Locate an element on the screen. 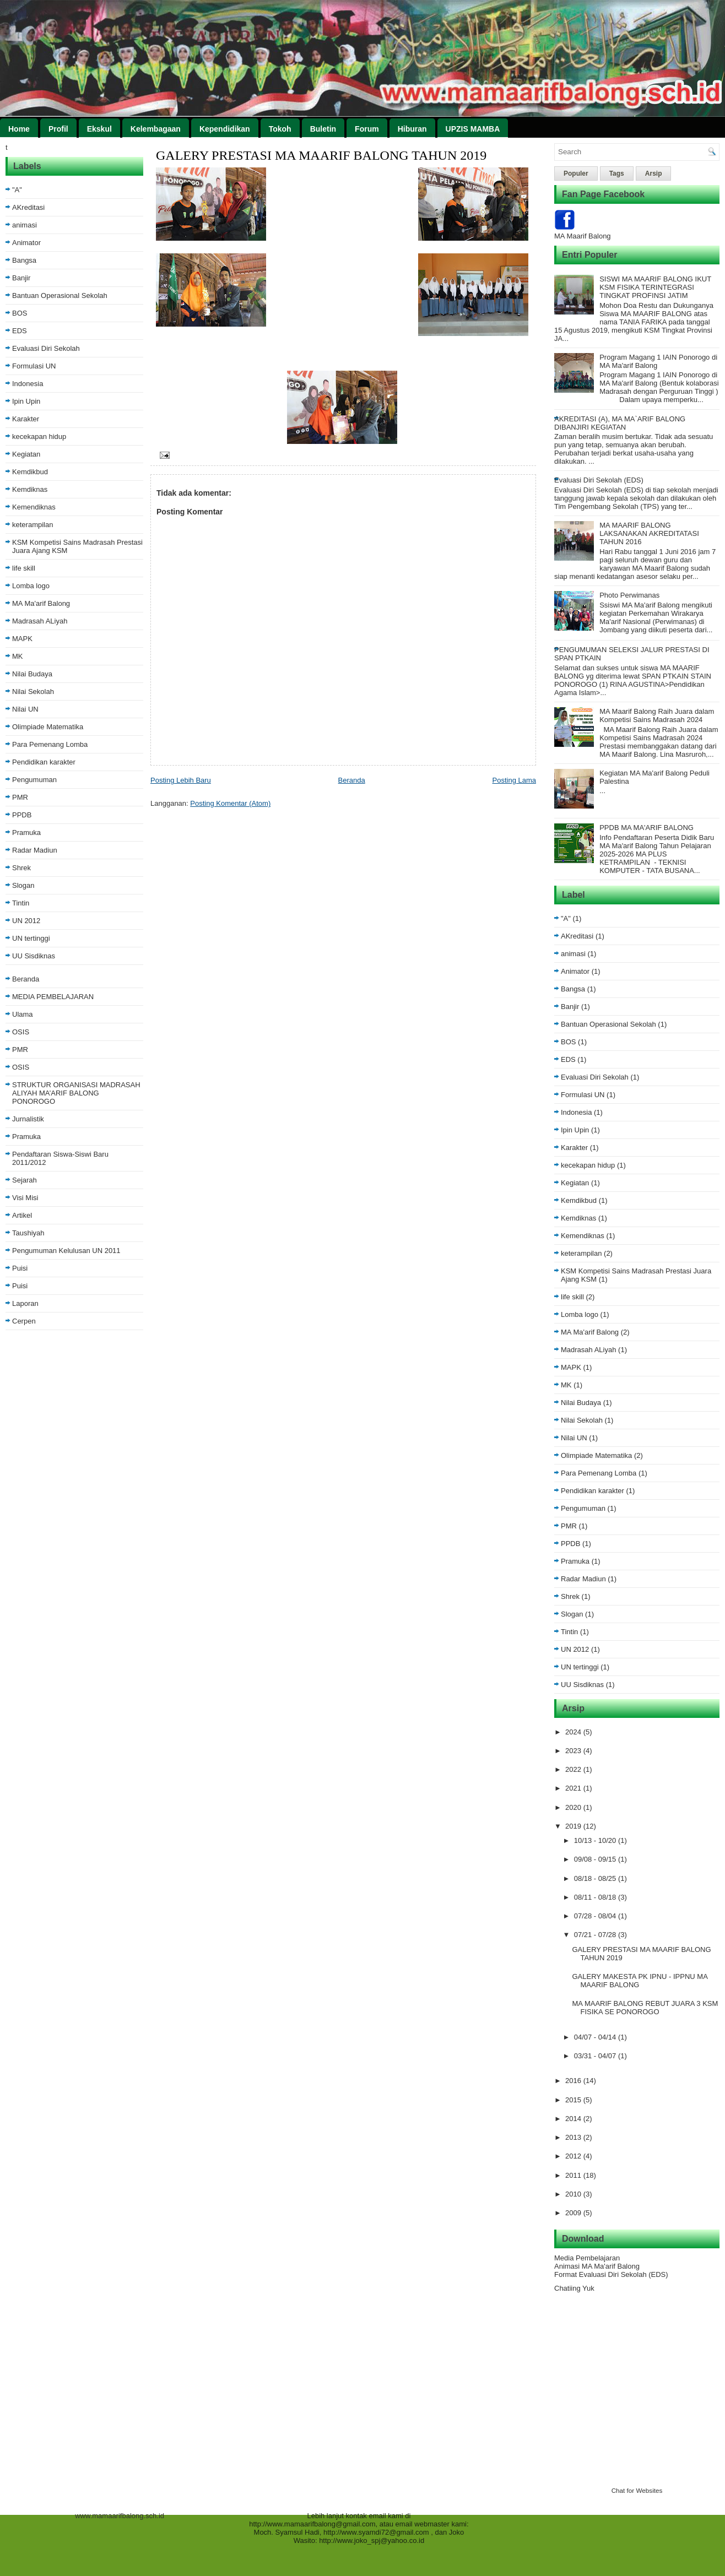  Chat for Websites is located at coordinates (637, 2490).